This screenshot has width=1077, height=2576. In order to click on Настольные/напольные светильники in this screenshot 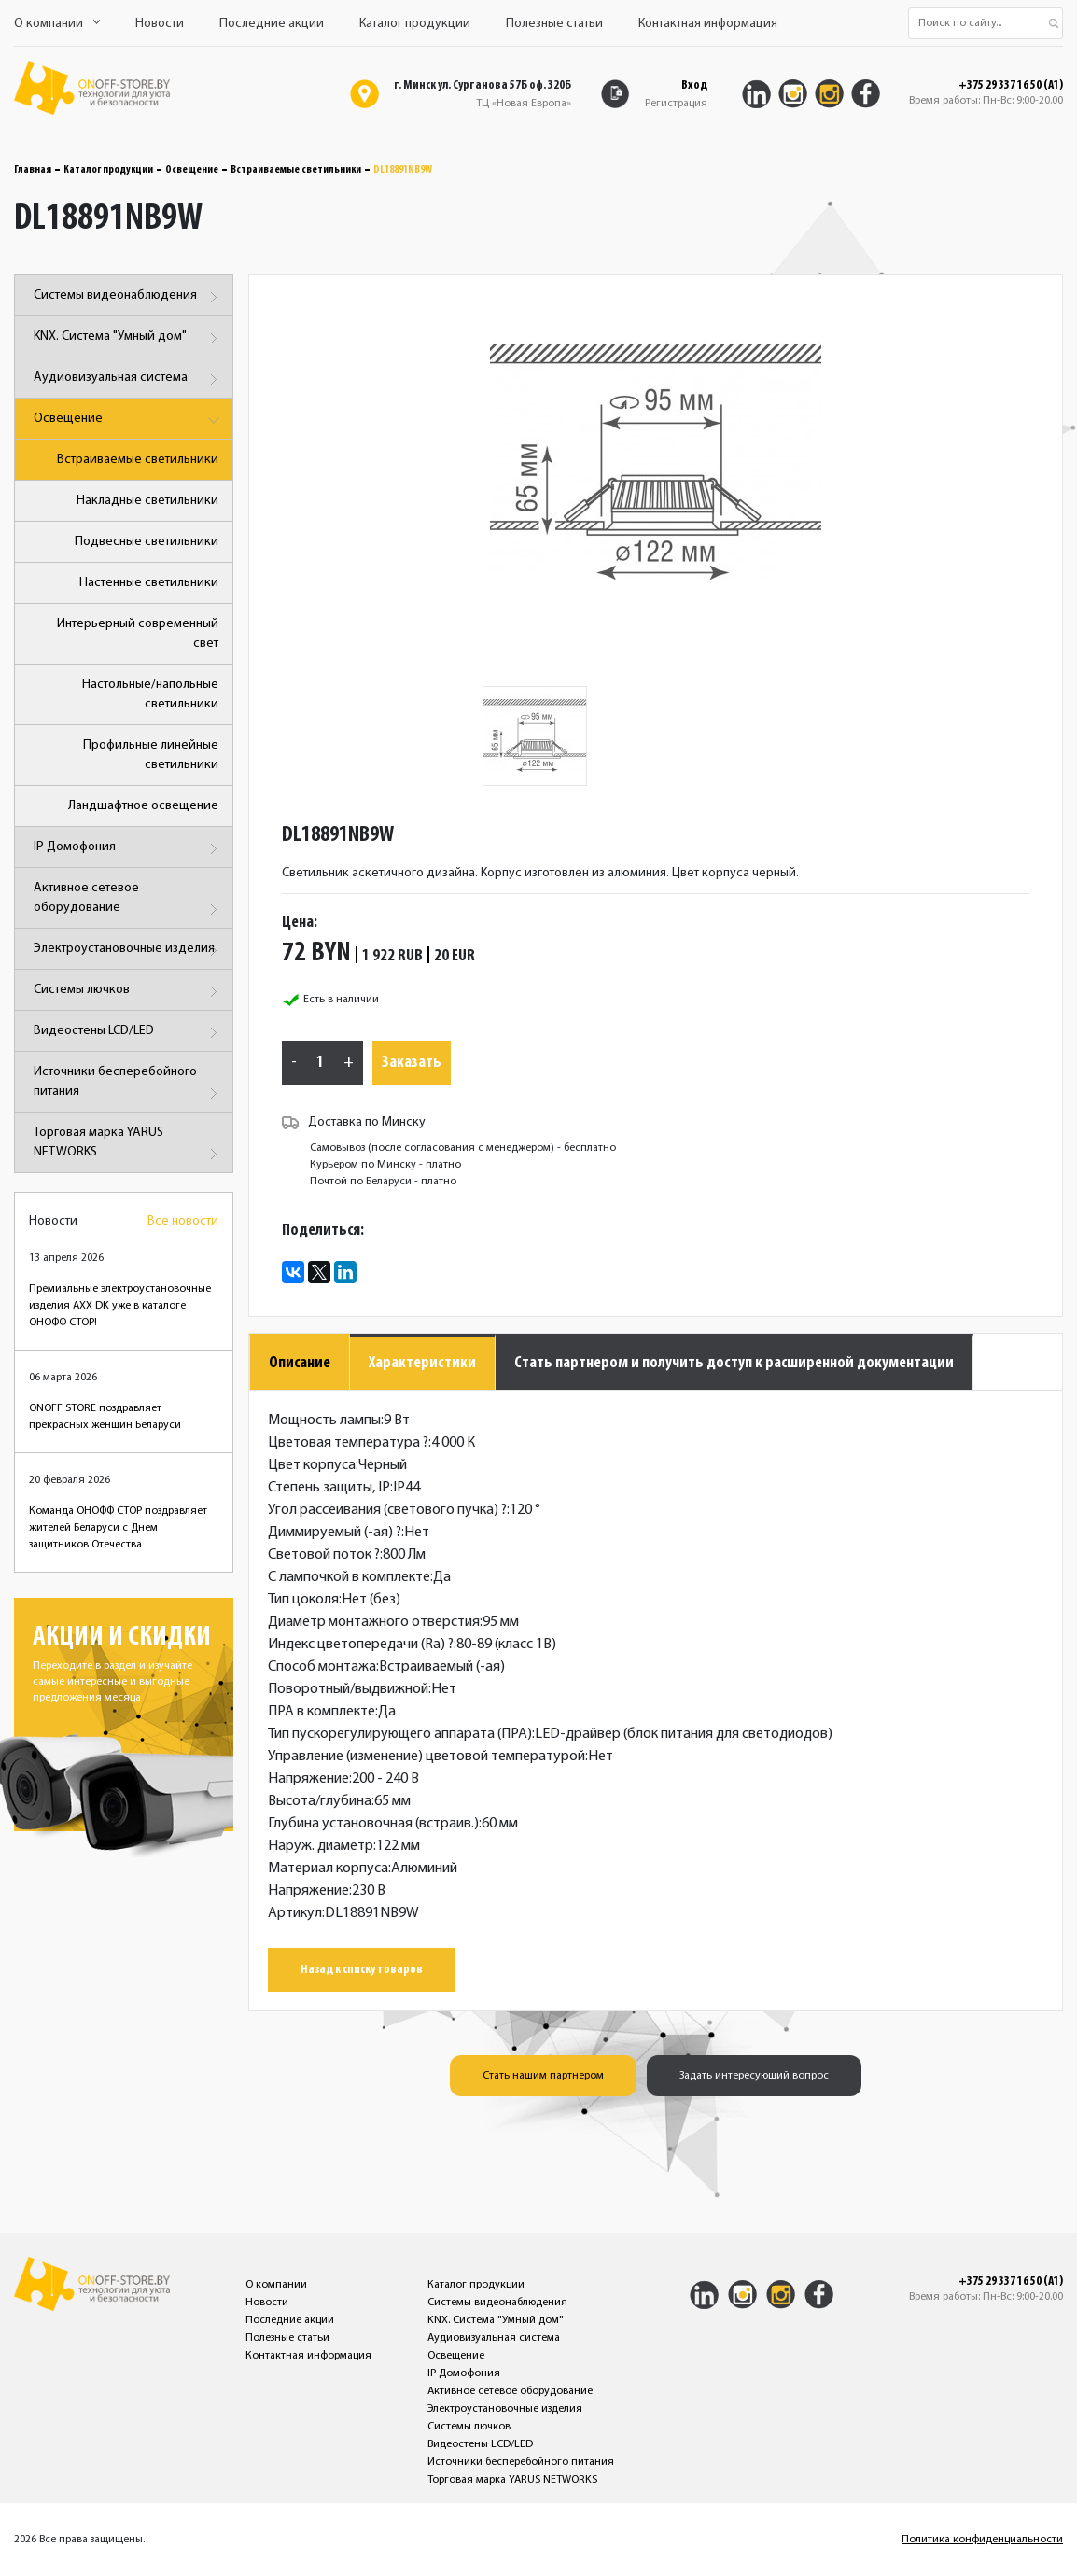, I will do `click(150, 694)`.